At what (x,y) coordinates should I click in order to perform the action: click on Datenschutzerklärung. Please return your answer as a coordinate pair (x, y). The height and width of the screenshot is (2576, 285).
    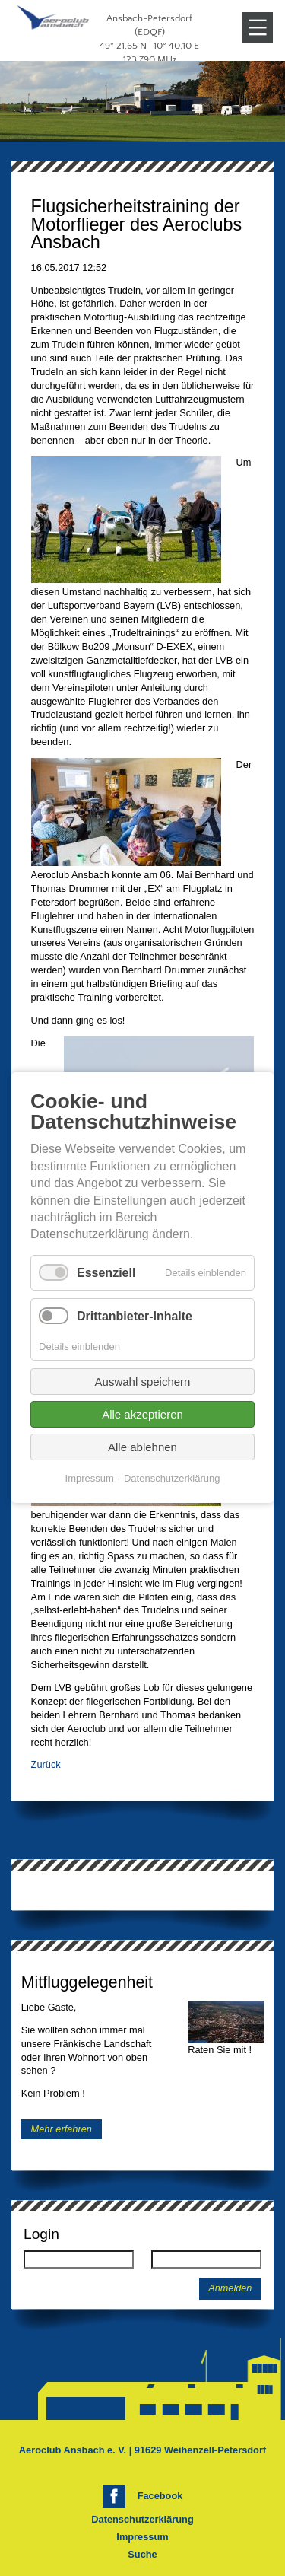
    Looking at the image, I should click on (142, 2519).